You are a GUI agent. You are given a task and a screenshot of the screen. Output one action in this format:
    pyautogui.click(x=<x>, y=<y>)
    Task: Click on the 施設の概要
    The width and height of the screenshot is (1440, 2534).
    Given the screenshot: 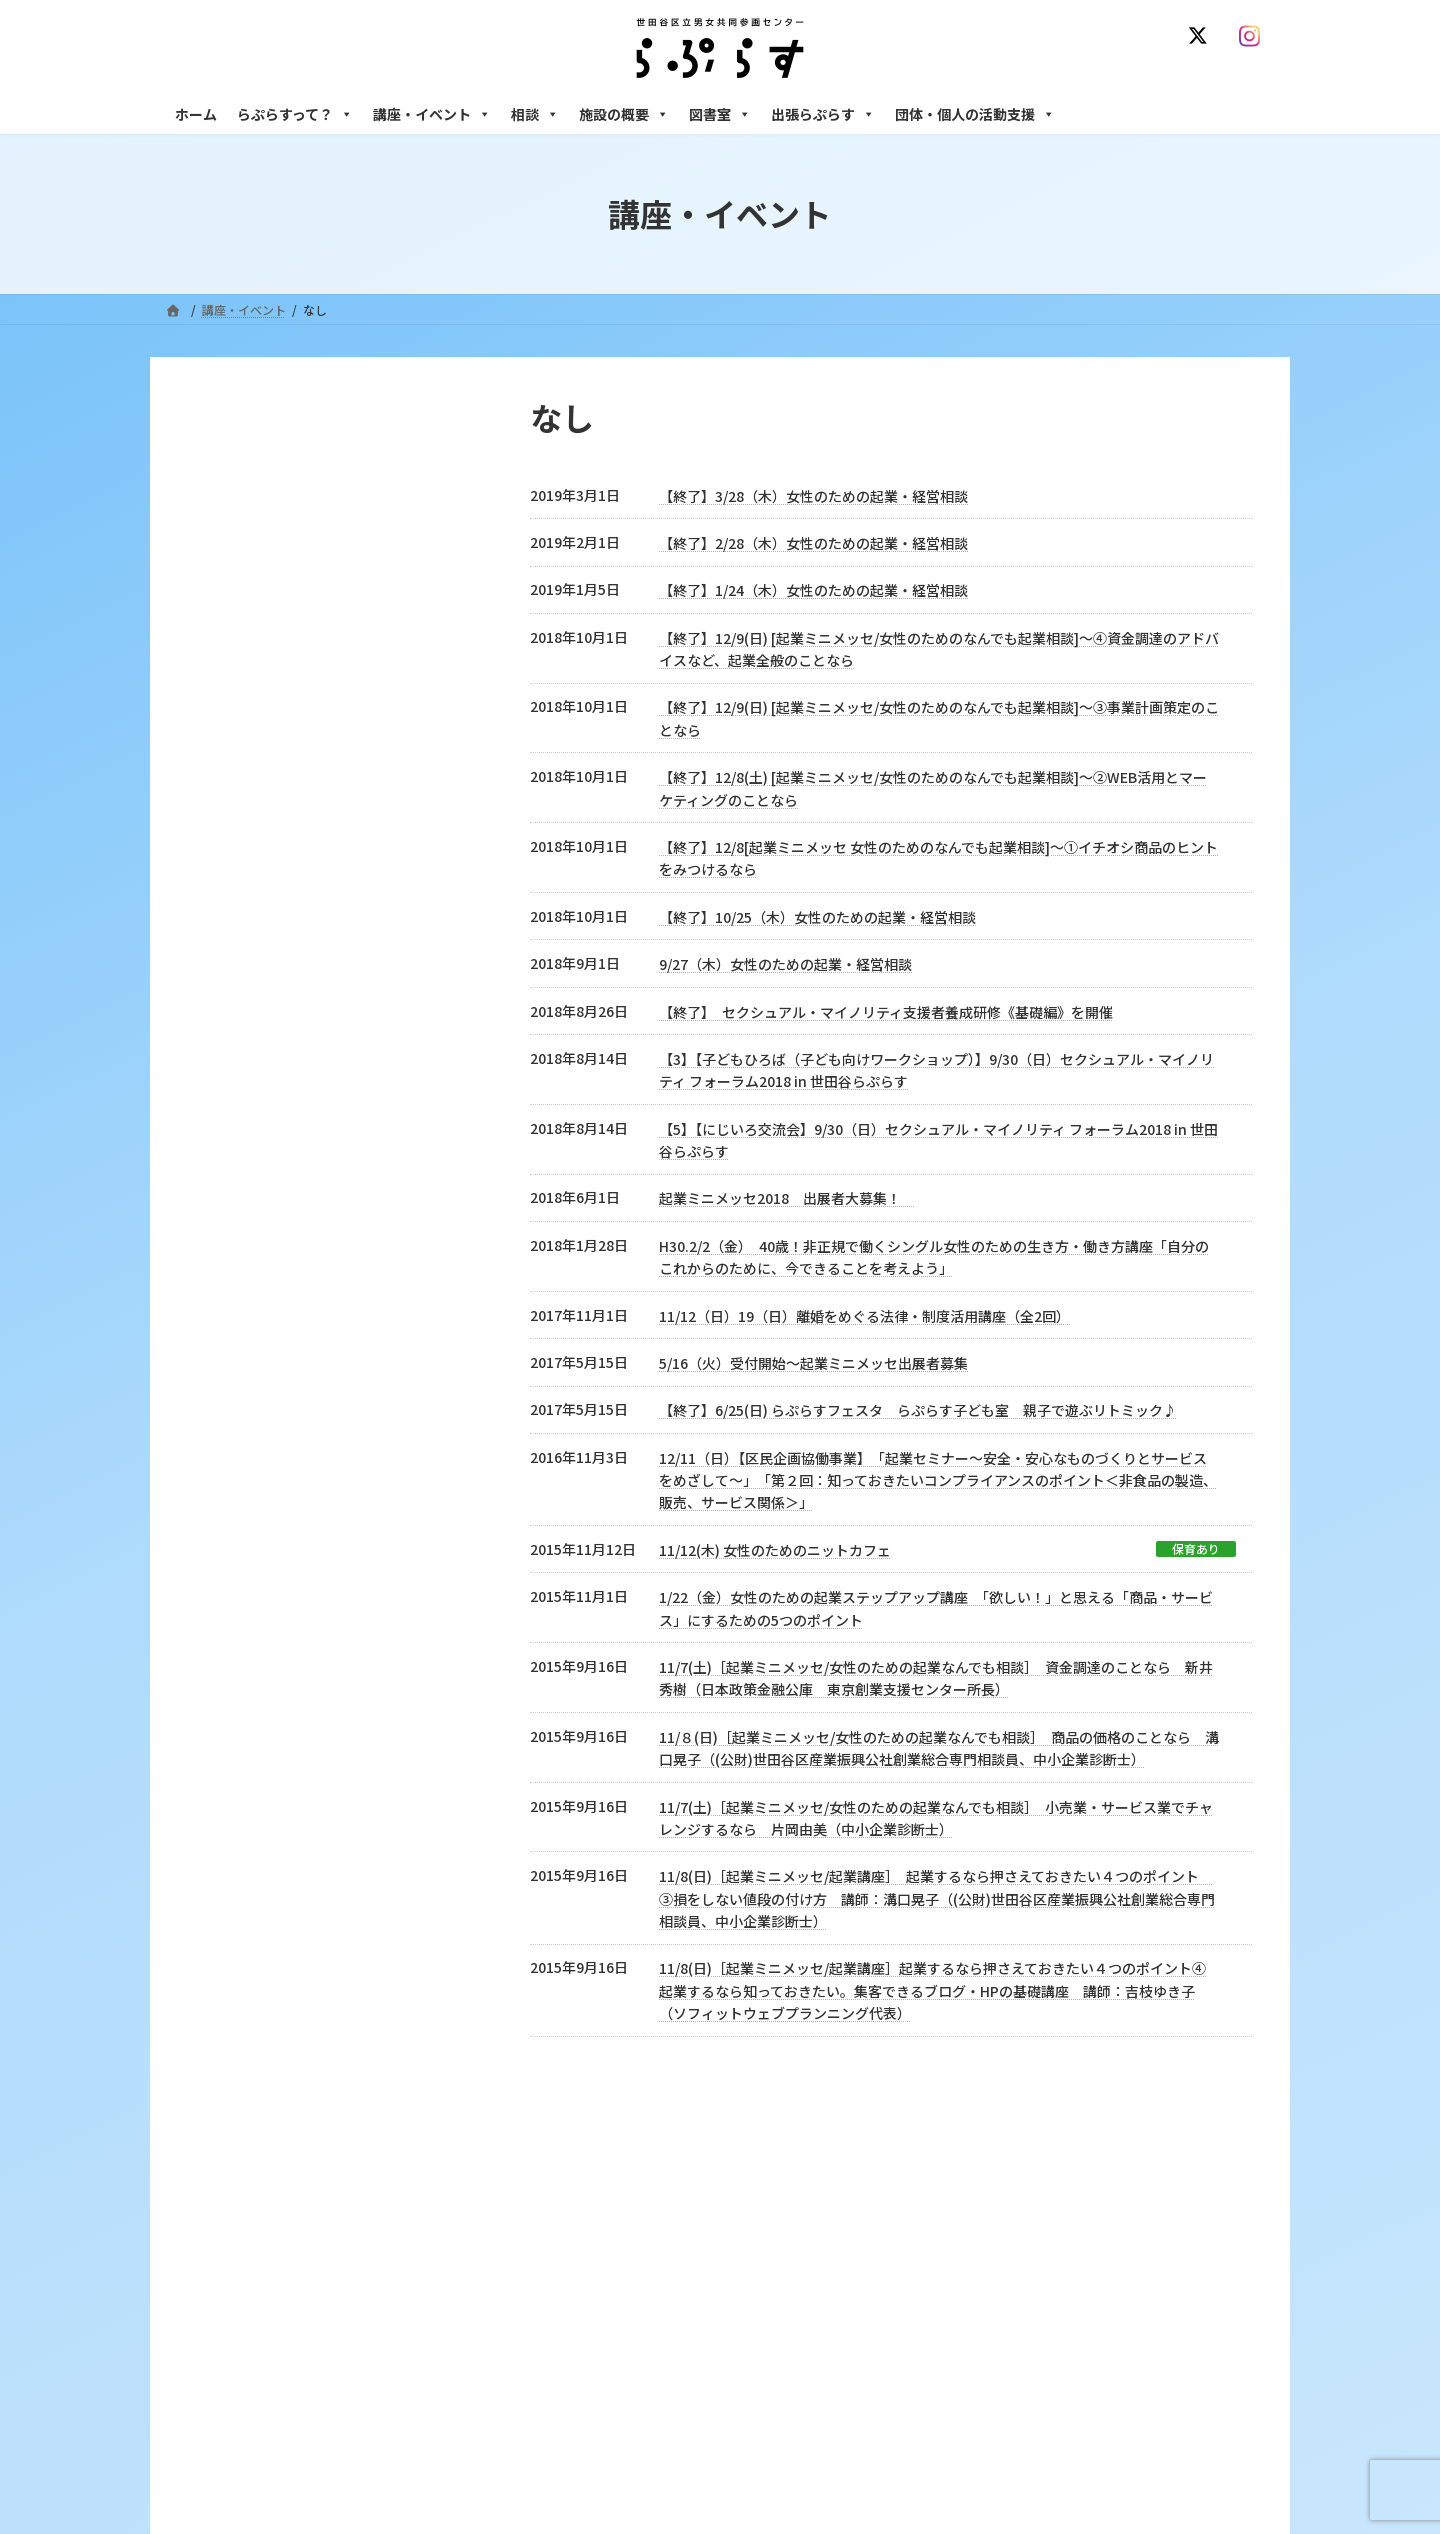 What is the action you would take?
    pyautogui.click(x=624, y=114)
    